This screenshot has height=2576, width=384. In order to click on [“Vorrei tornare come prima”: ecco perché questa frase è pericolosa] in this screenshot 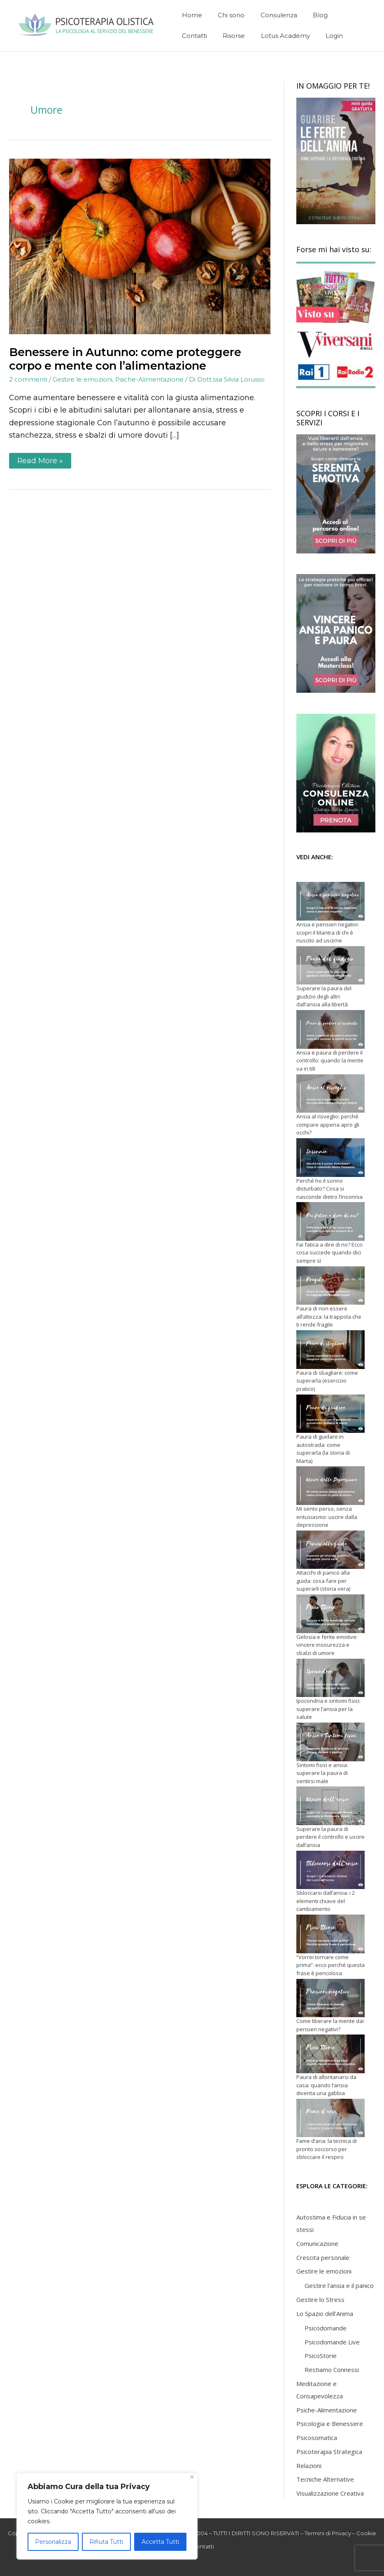, I will do `click(330, 1934)`.